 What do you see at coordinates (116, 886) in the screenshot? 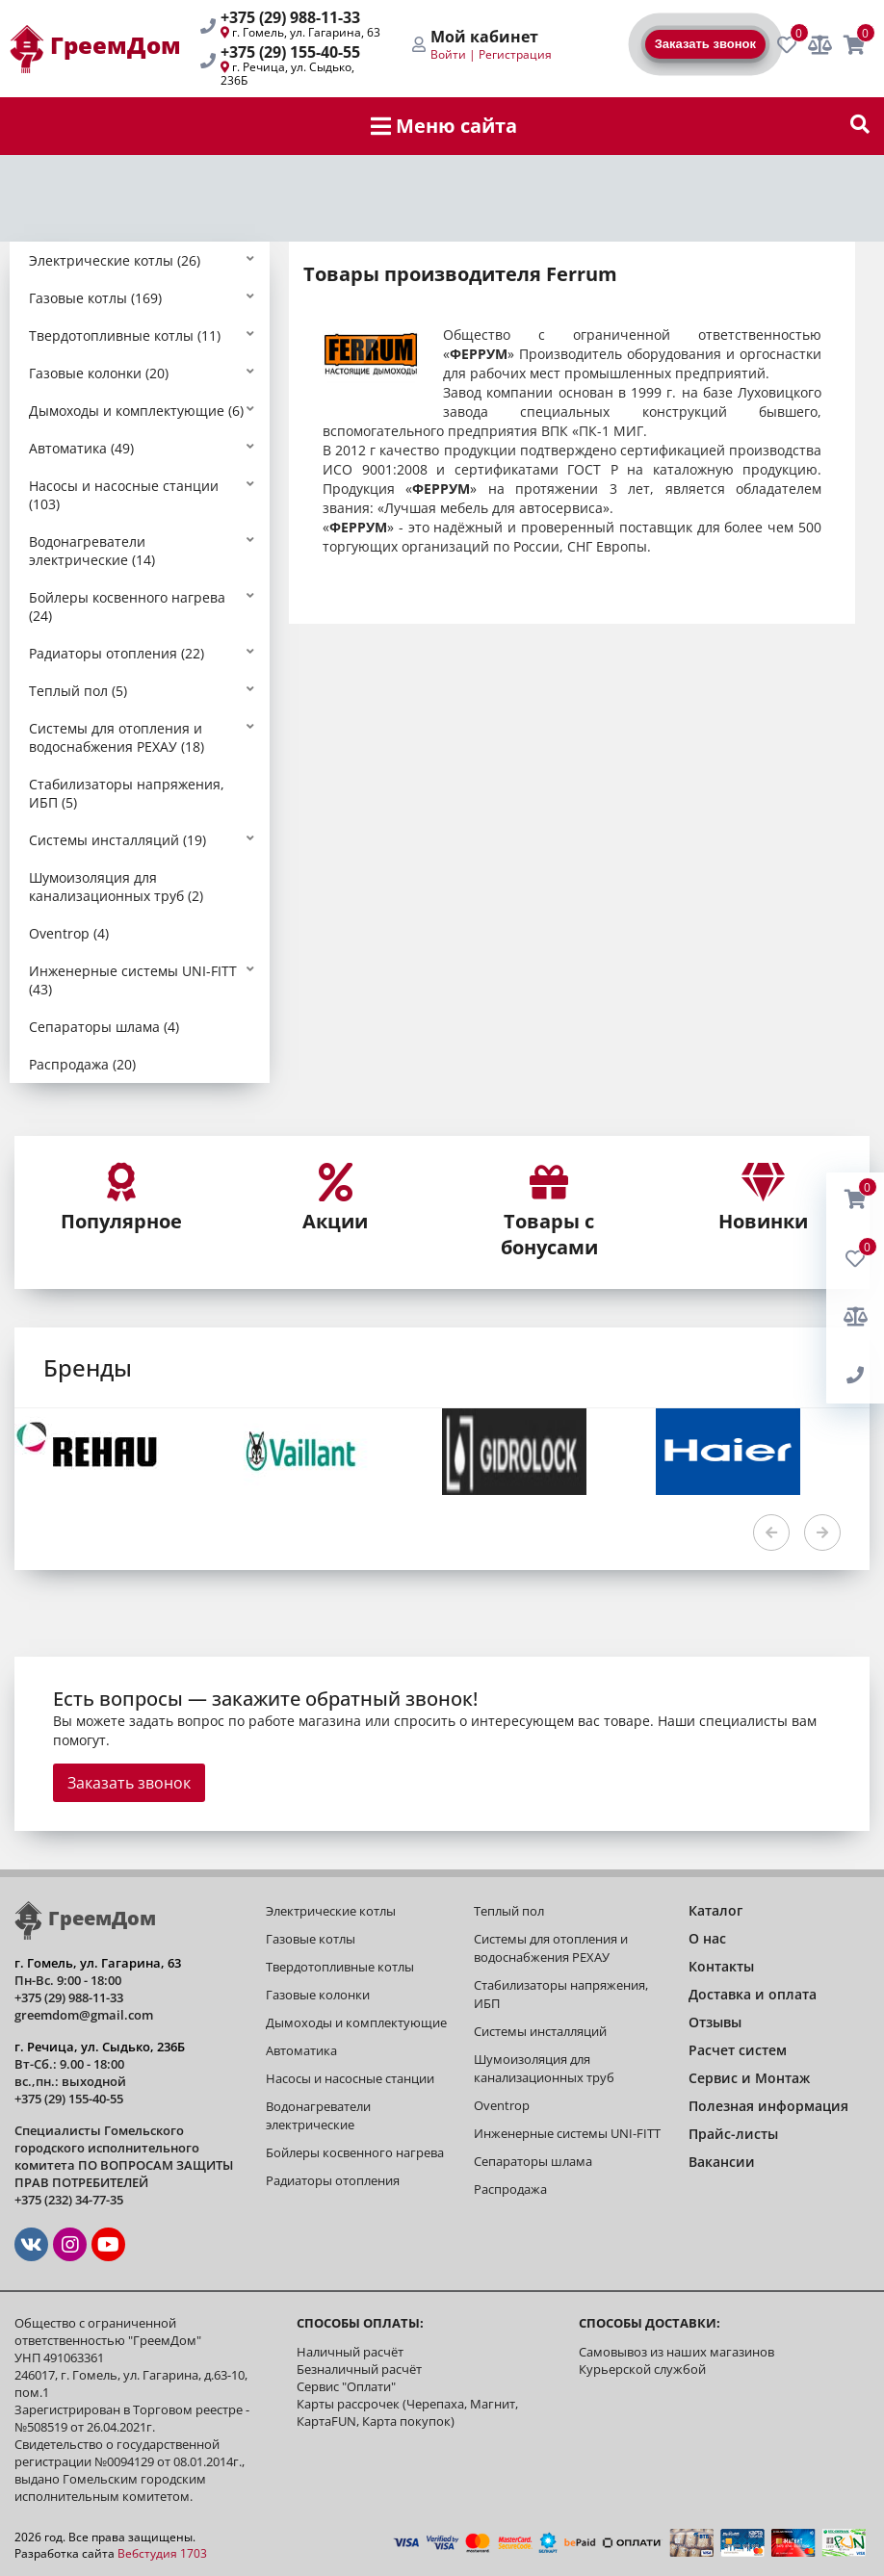
I see `Шумоизоляция для канализационных труб (2)` at bounding box center [116, 886].